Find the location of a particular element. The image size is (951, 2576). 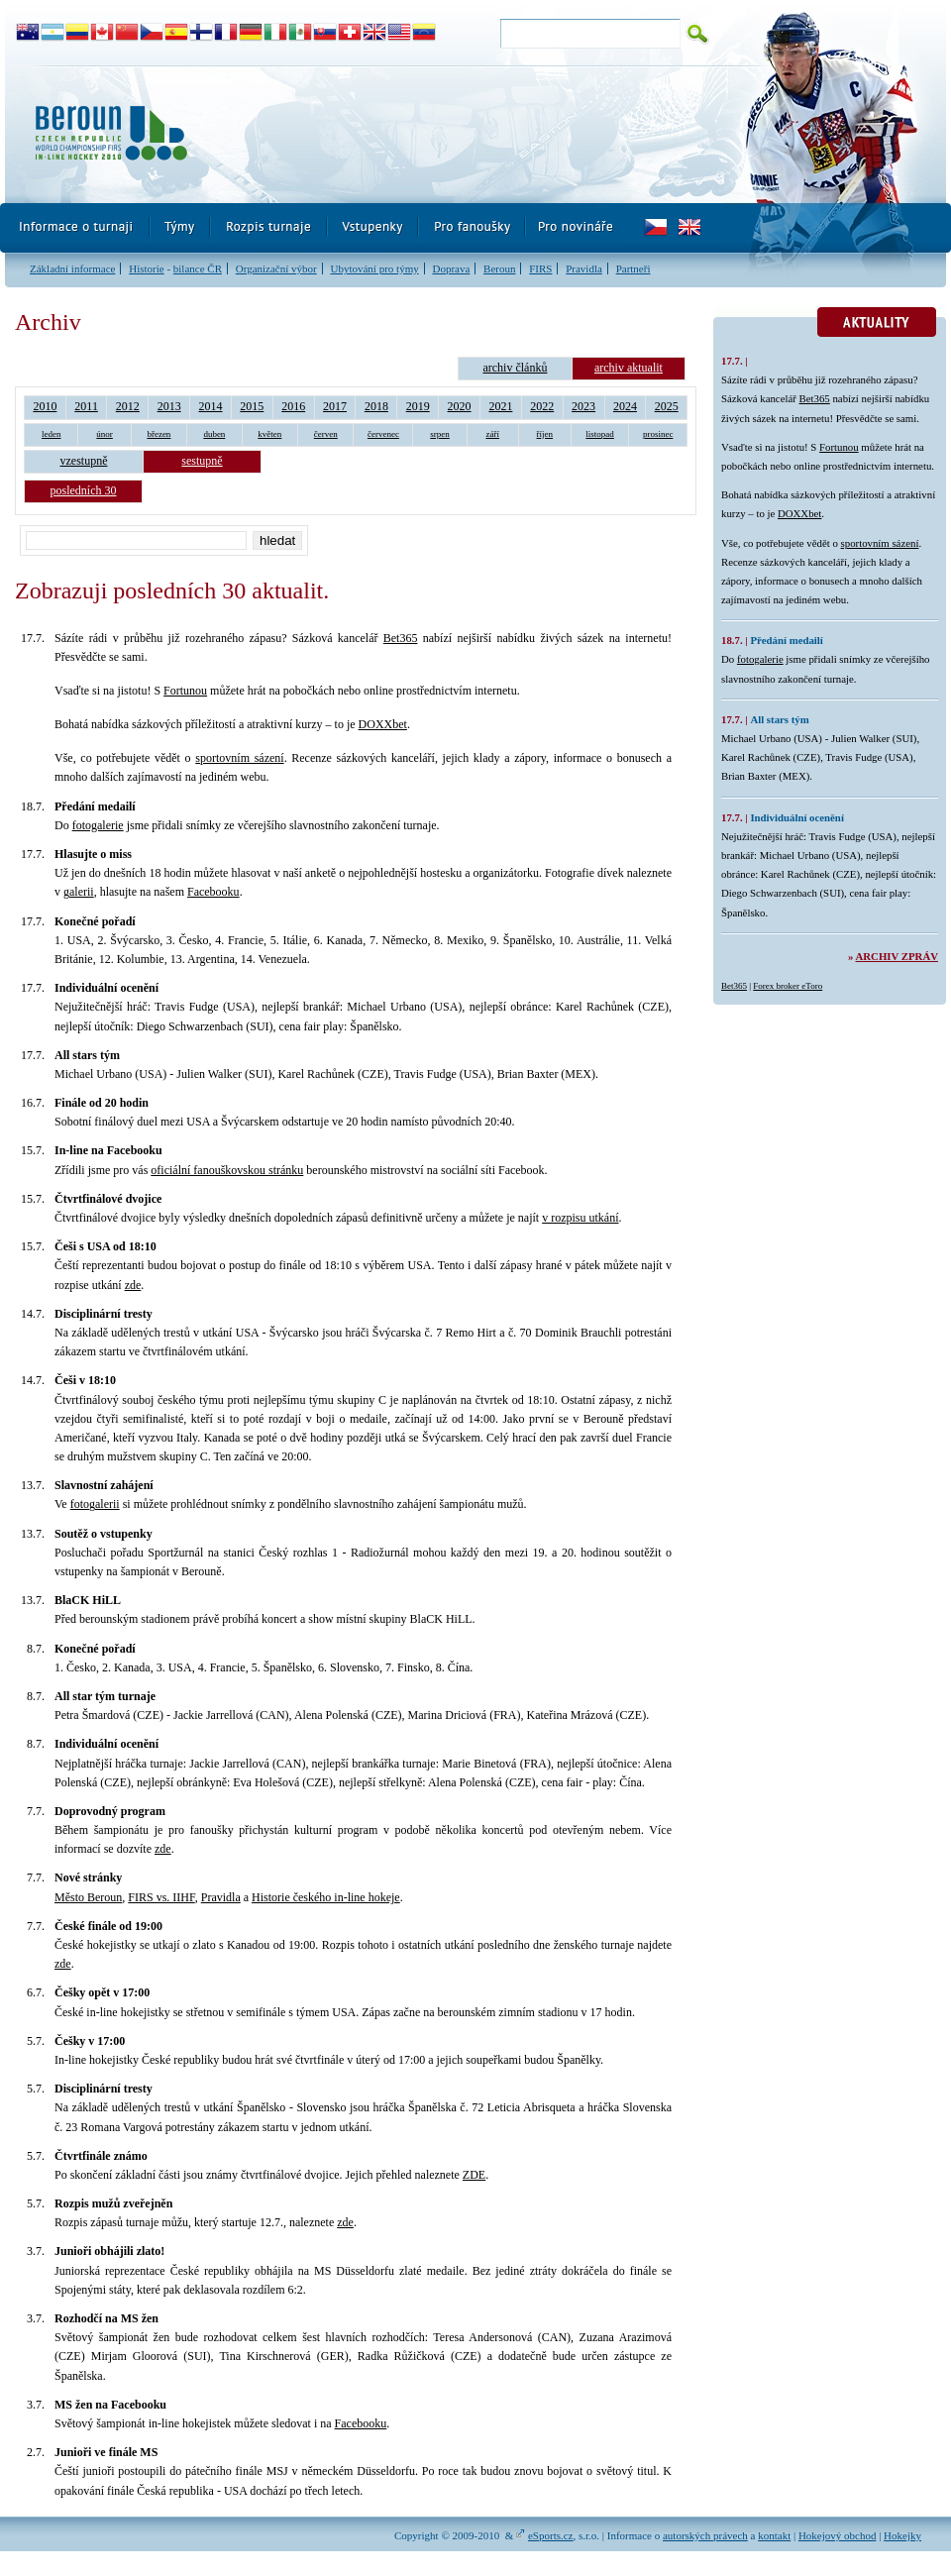

v rozpisu utkání is located at coordinates (580, 1218).